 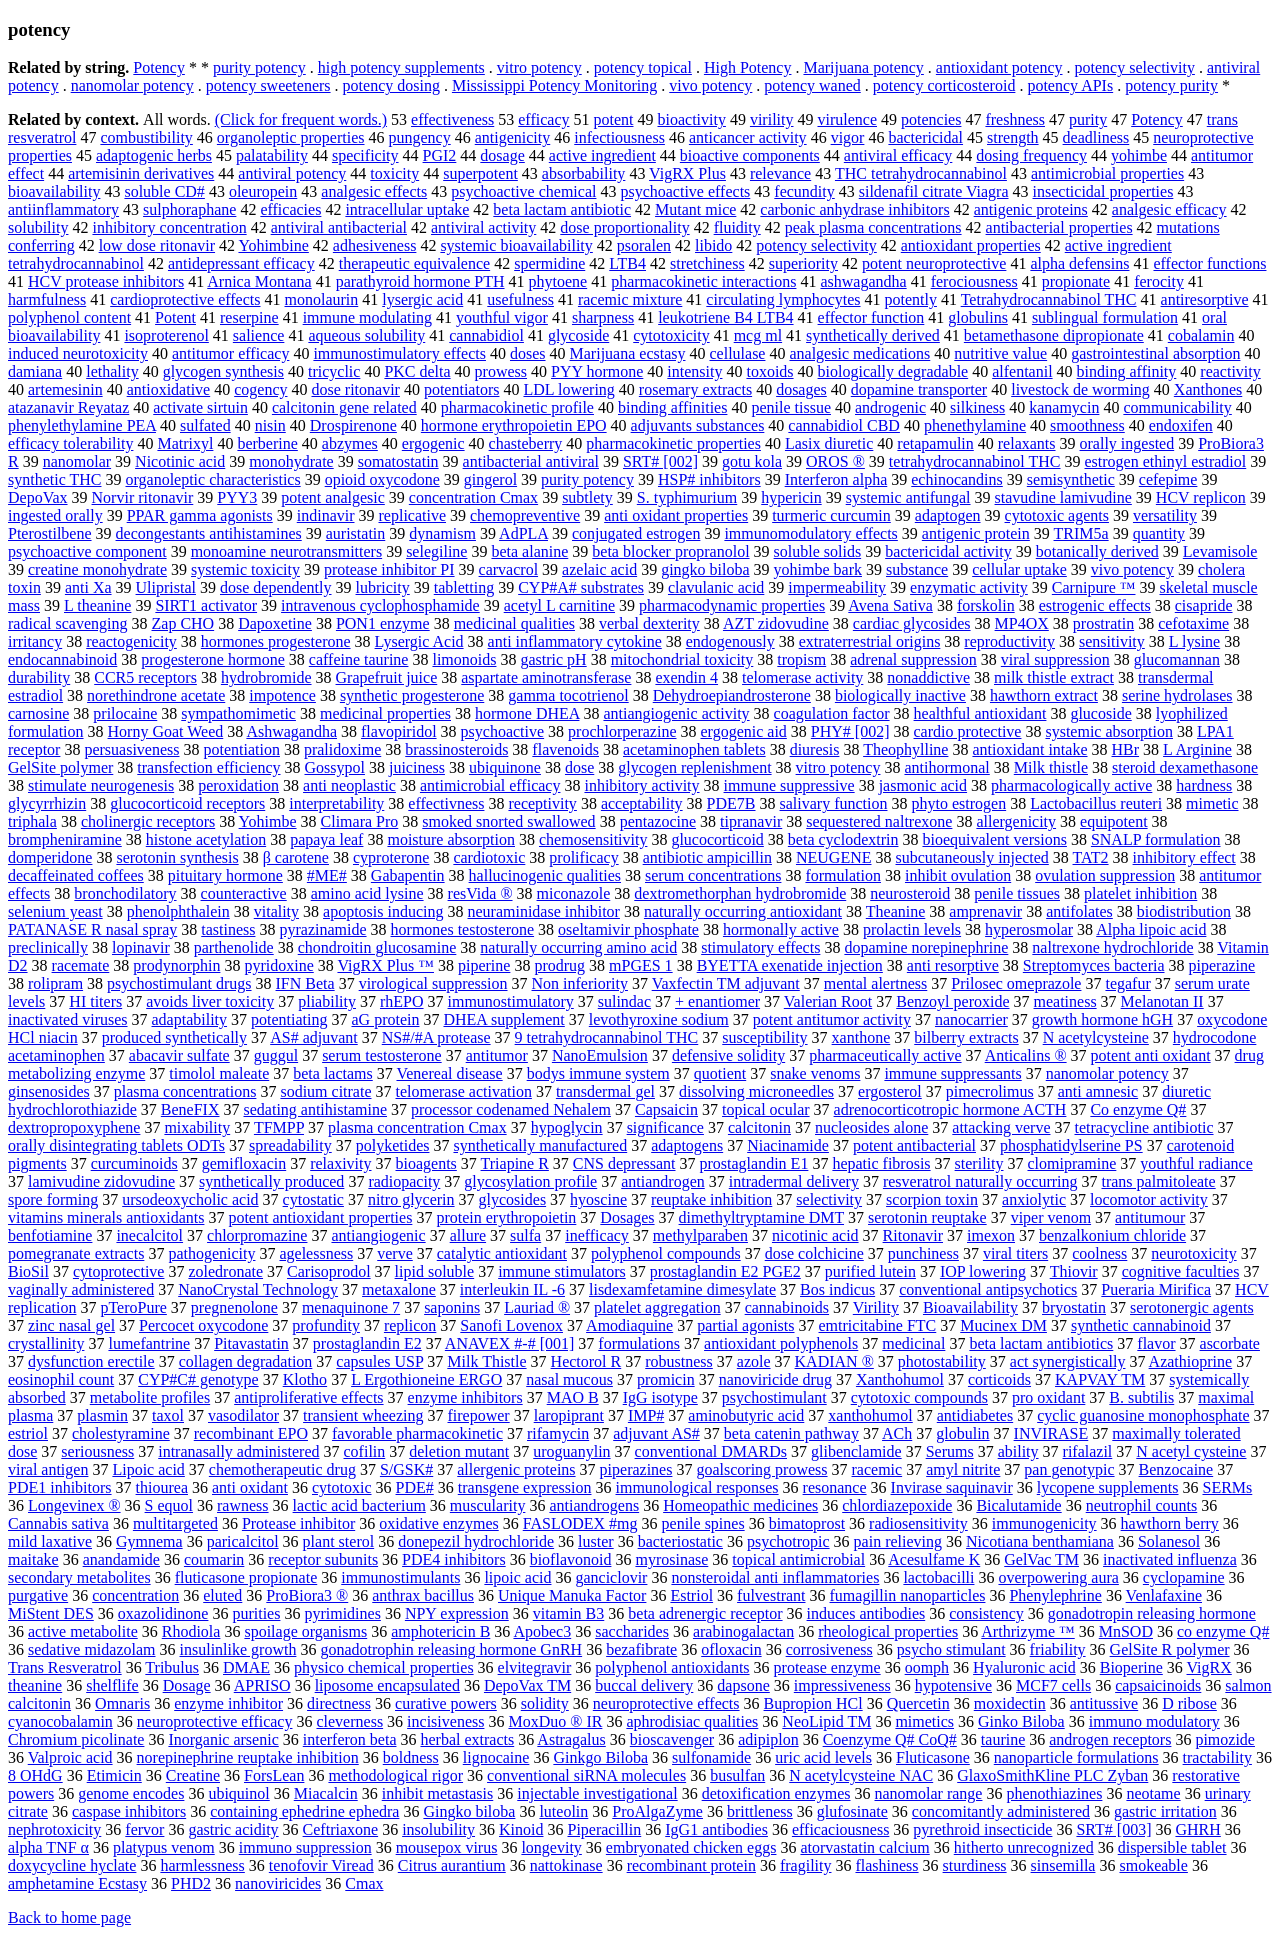 I want to click on freshness, so click(x=1015, y=119).